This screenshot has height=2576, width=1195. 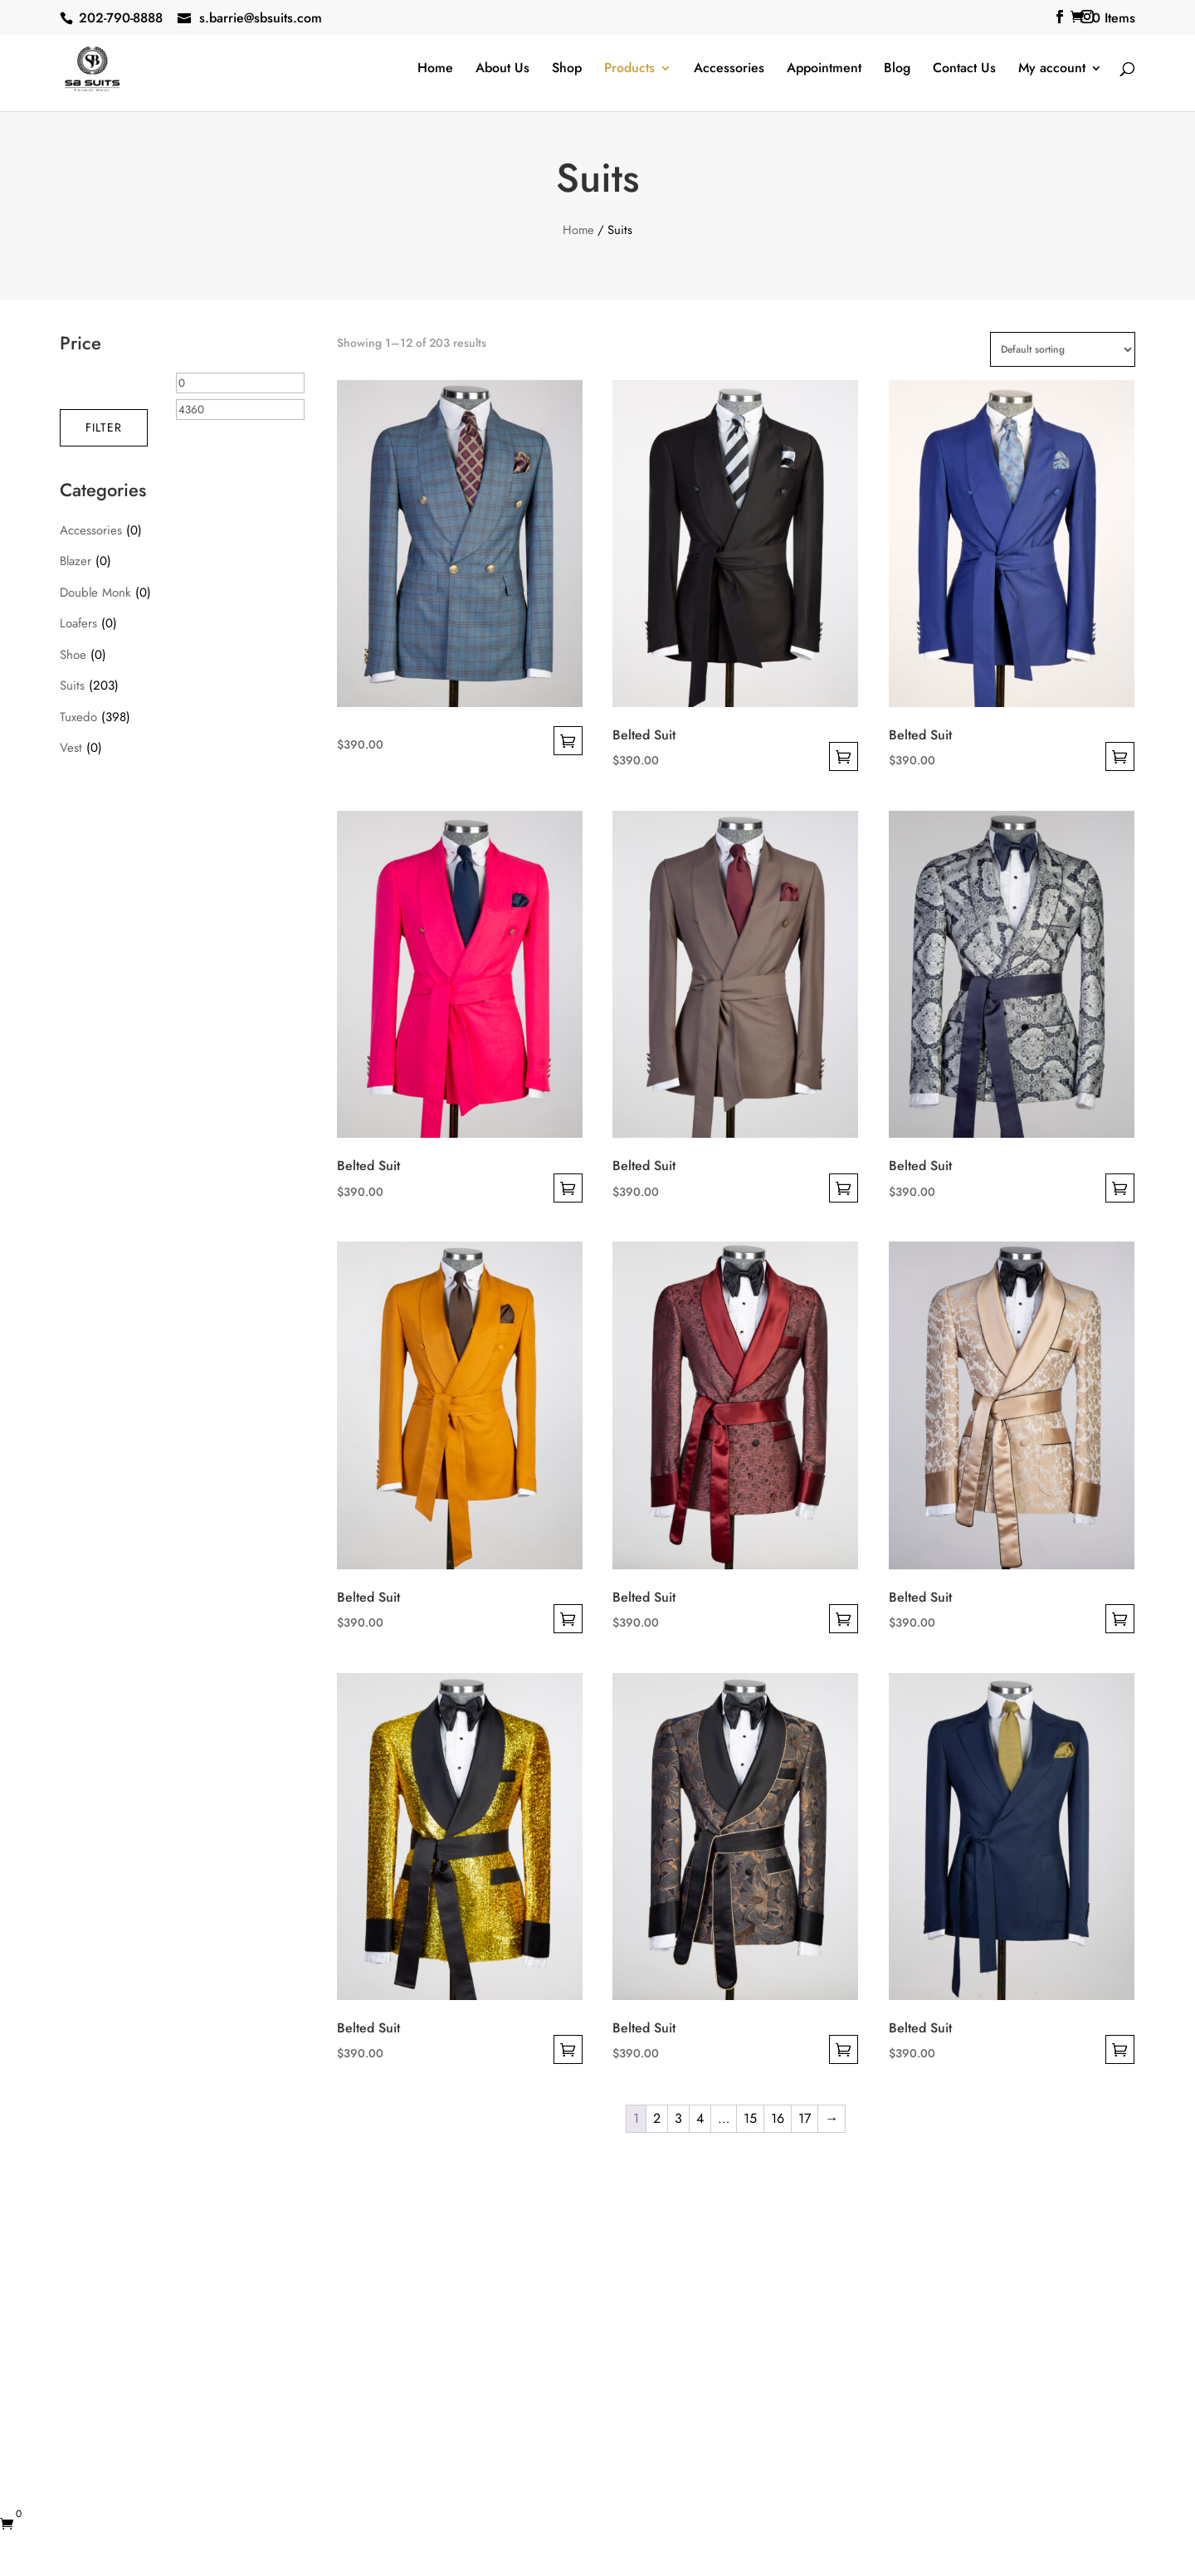 I want to click on 3 [Page 3], so click(x=678, y=2118).